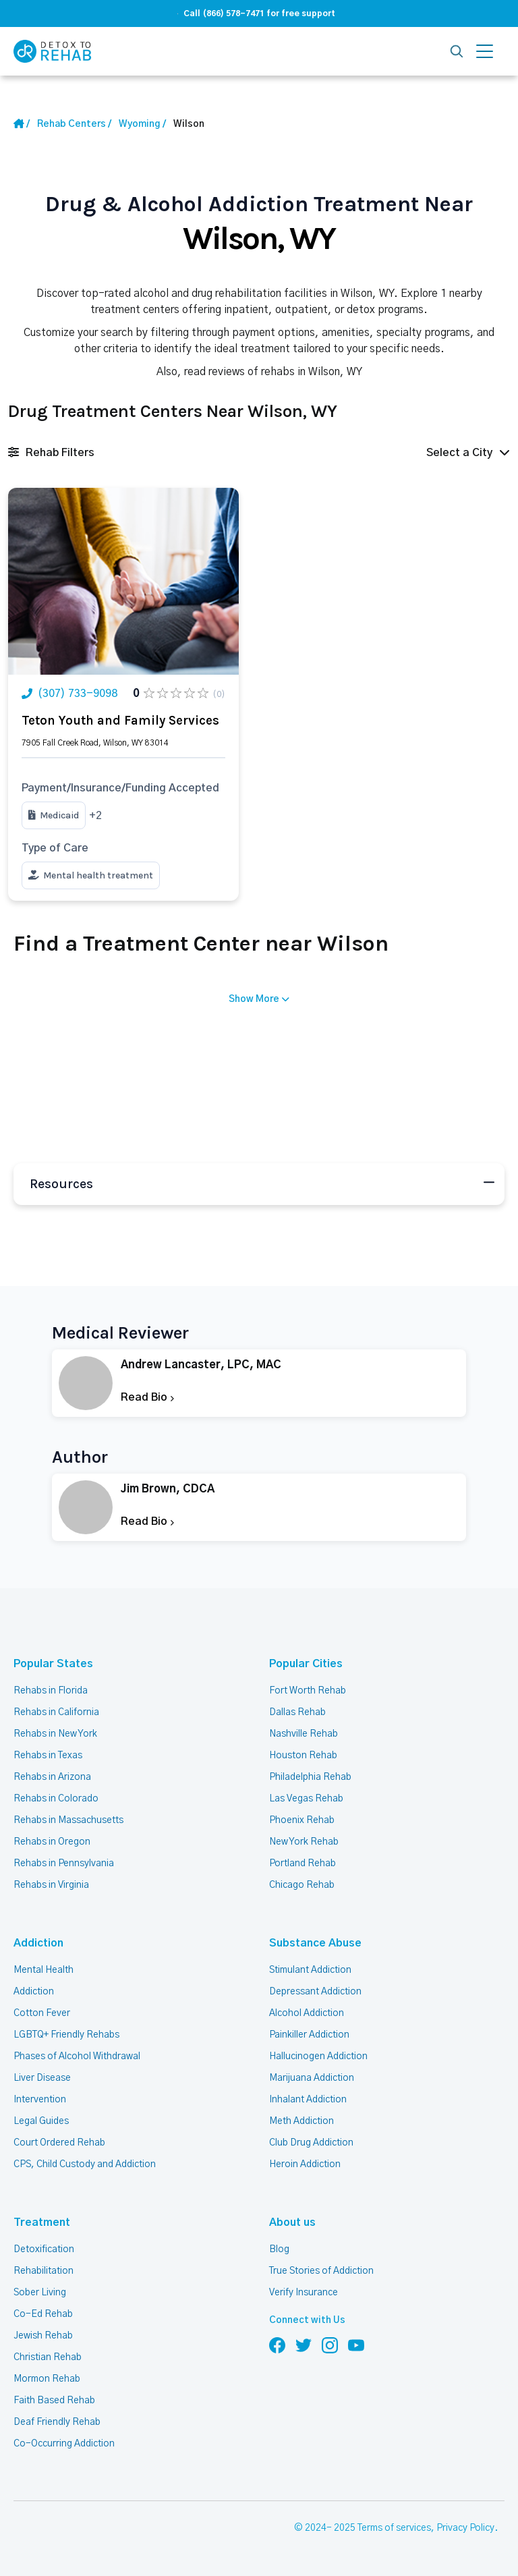 The height and width of the screenshot is (2576, 518). What do you see at coordinates (59, 2143) in the screenshot?
I see `Court Ordered Rehab` at bounding box center [59, 2143].